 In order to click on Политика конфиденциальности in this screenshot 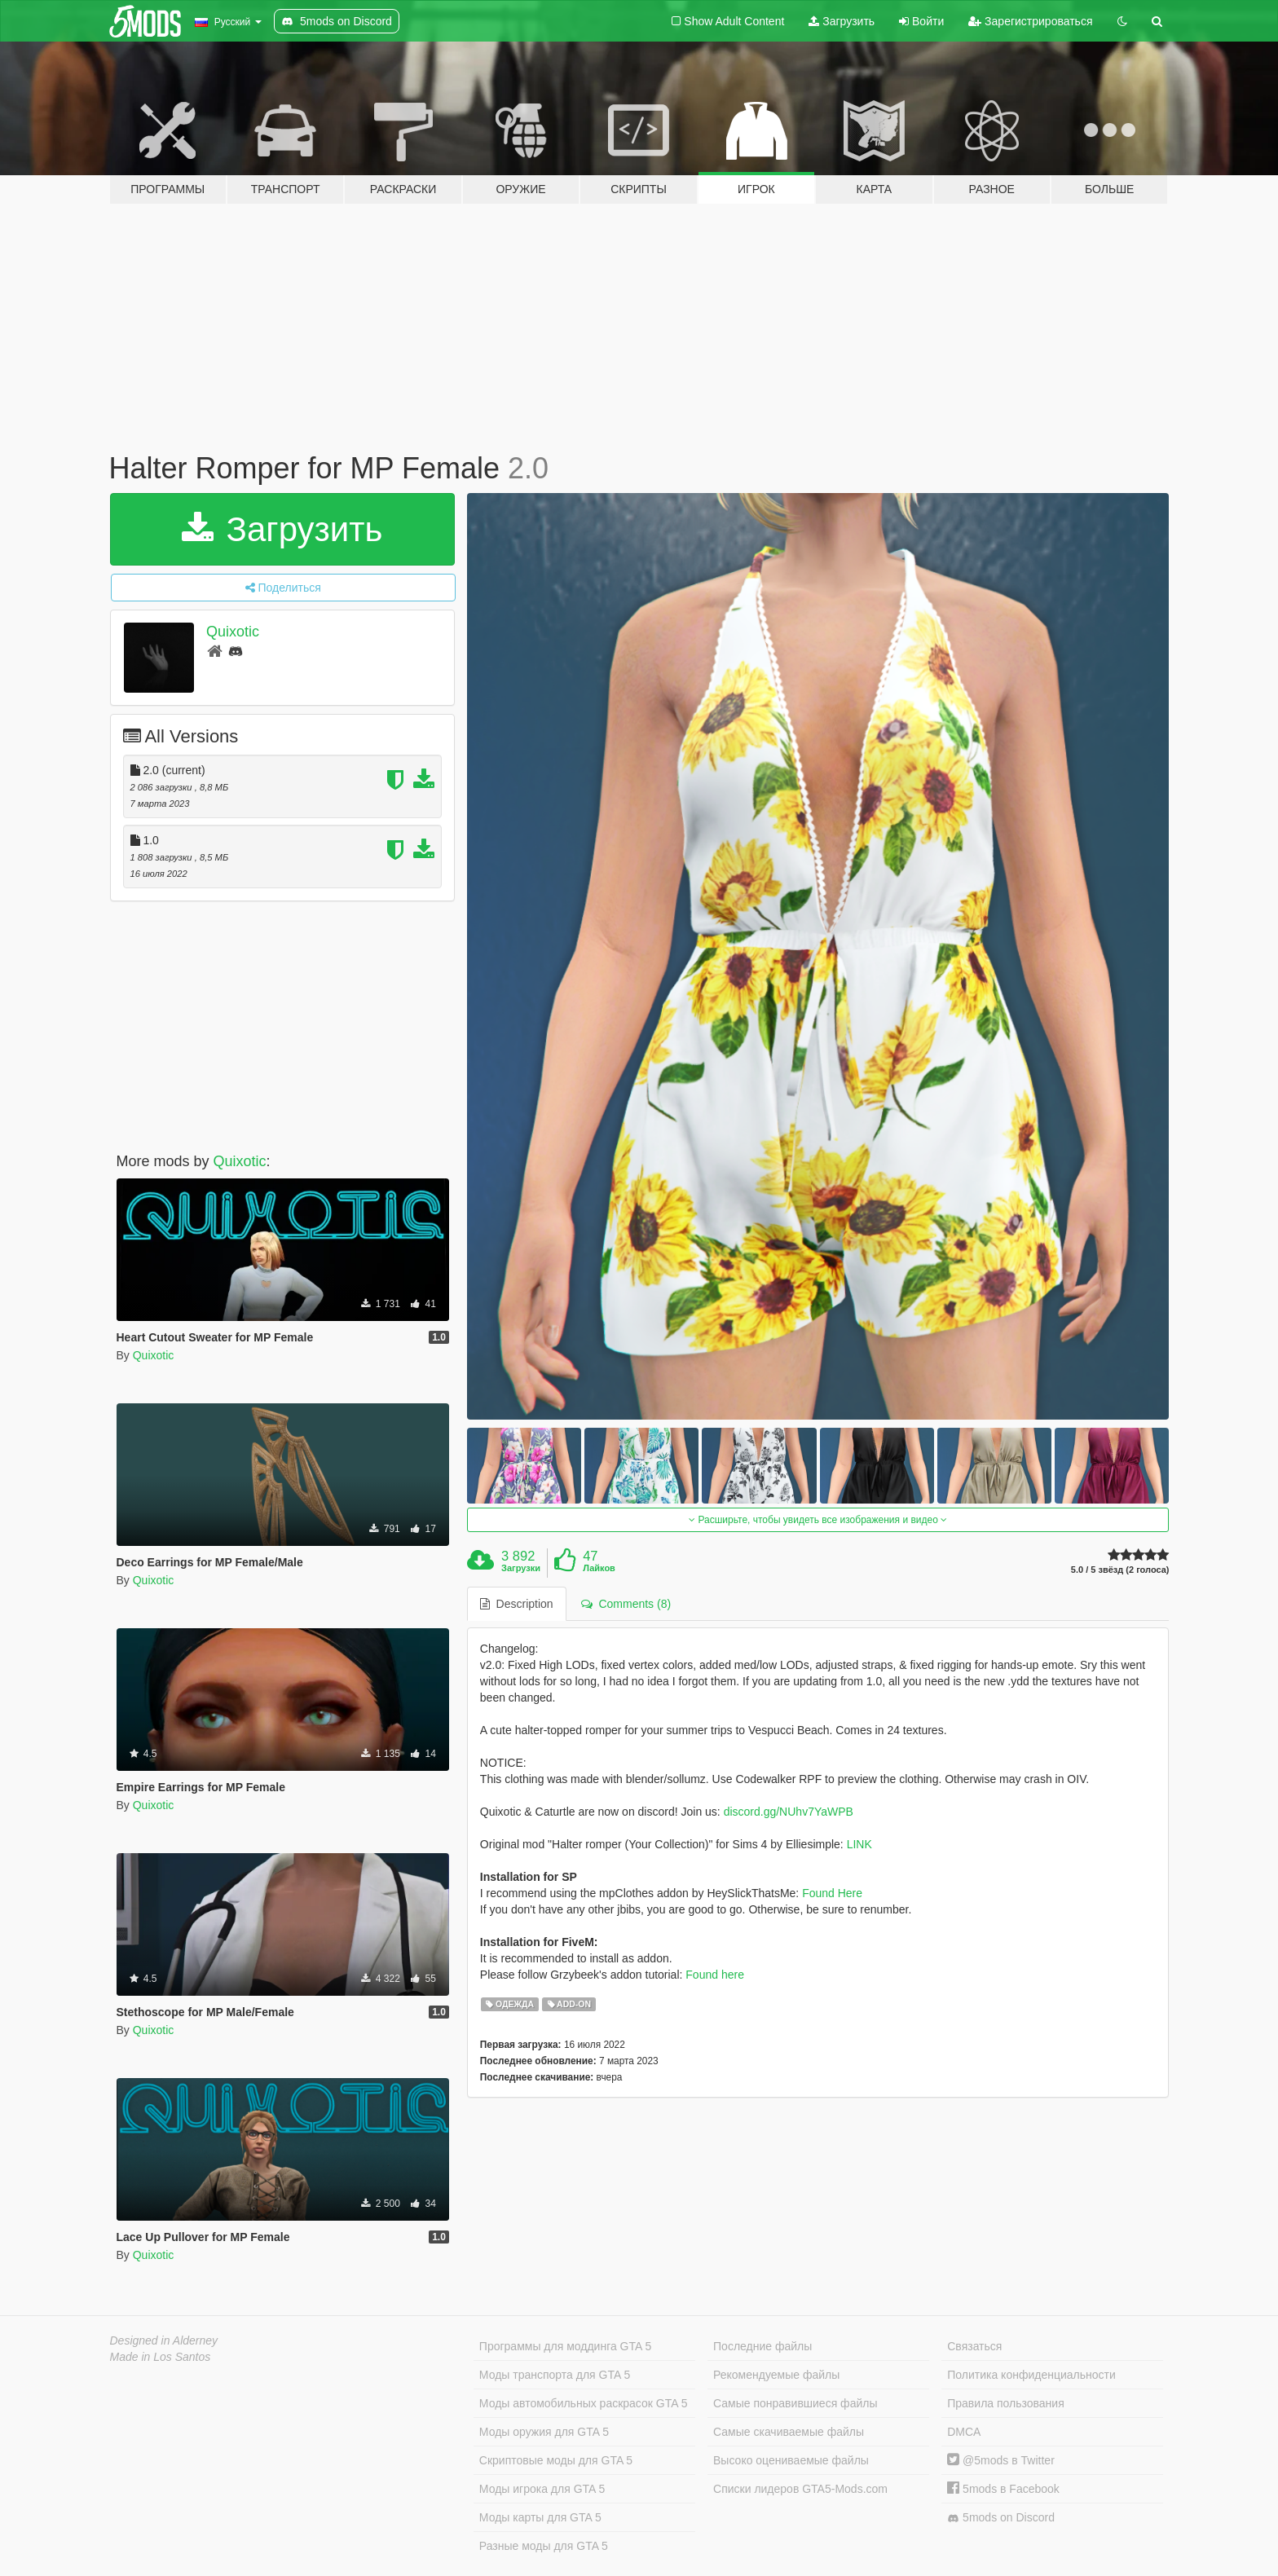, I will do `click(1031, 2374)`.